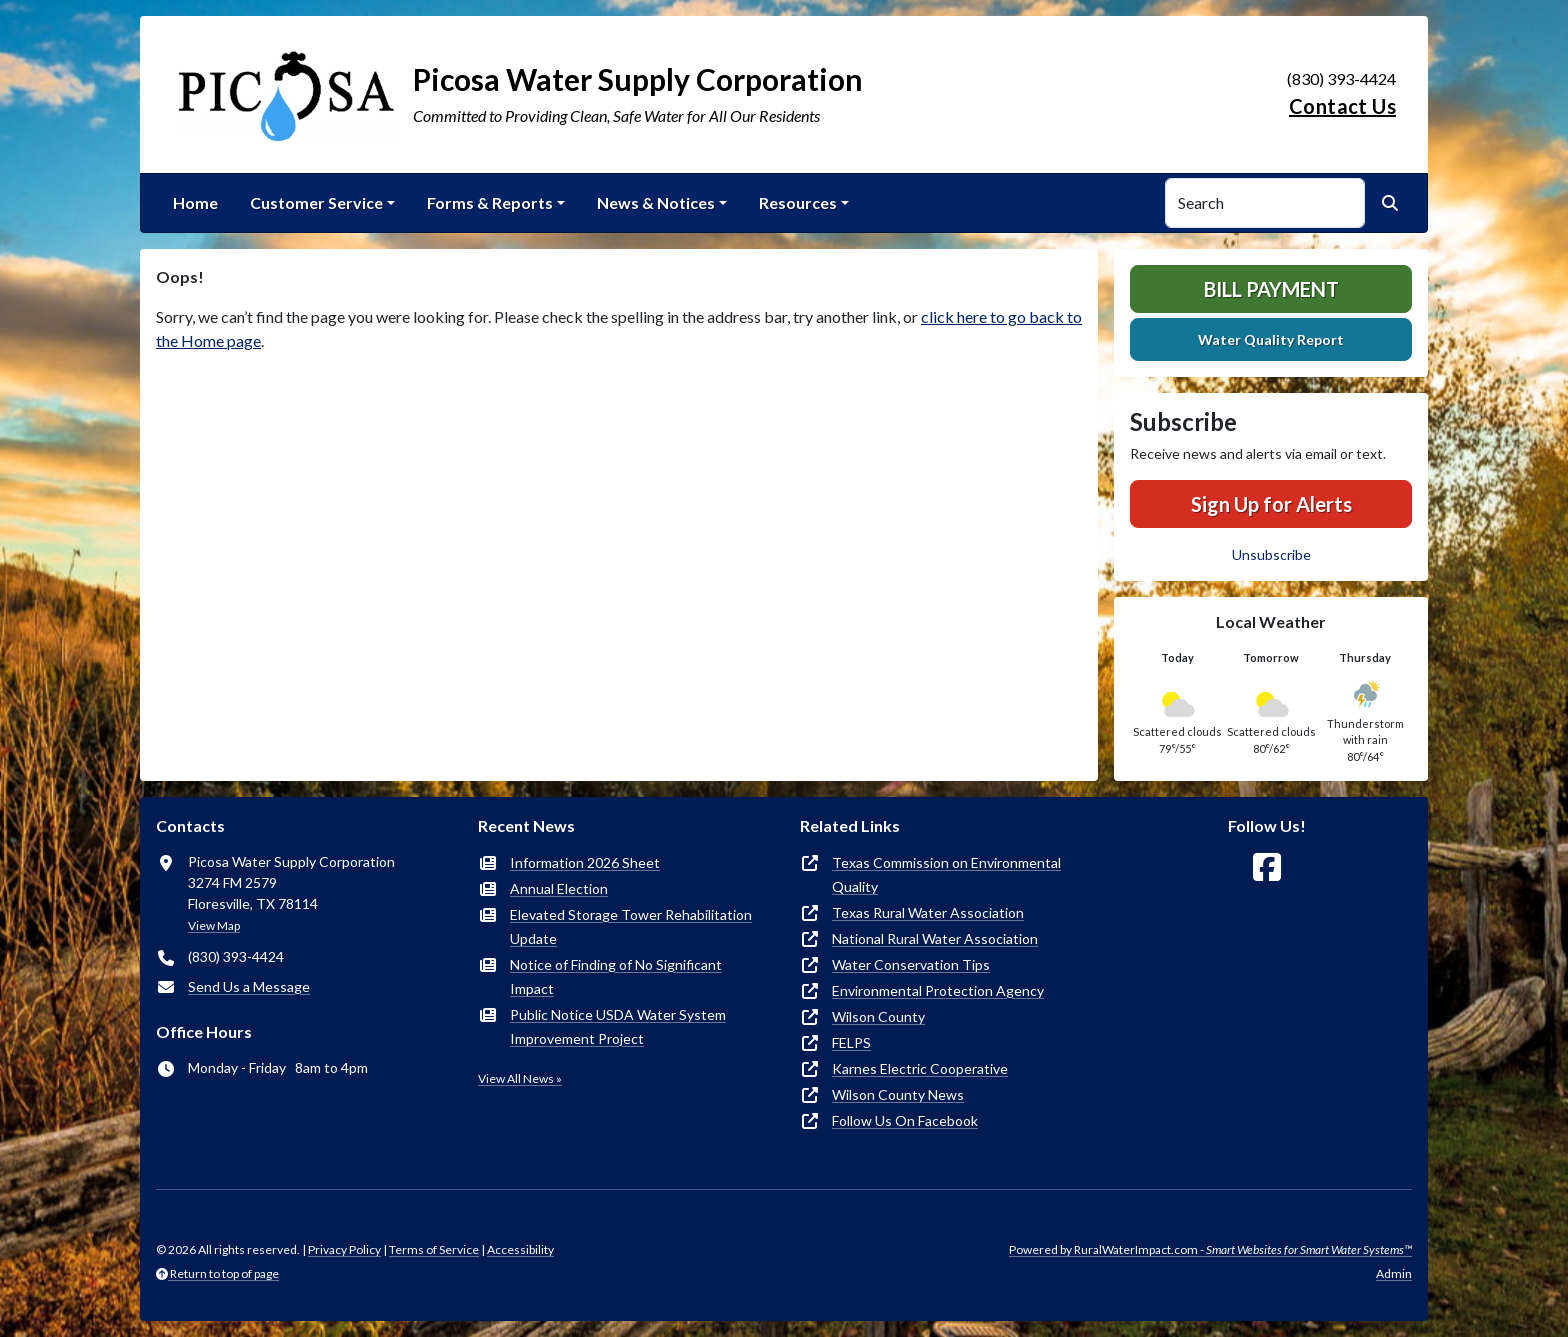  Describe the element at coordinates (618, 1026) in the screenshot. I see `Public Notice USDA Water System Improvement Project` at that location.